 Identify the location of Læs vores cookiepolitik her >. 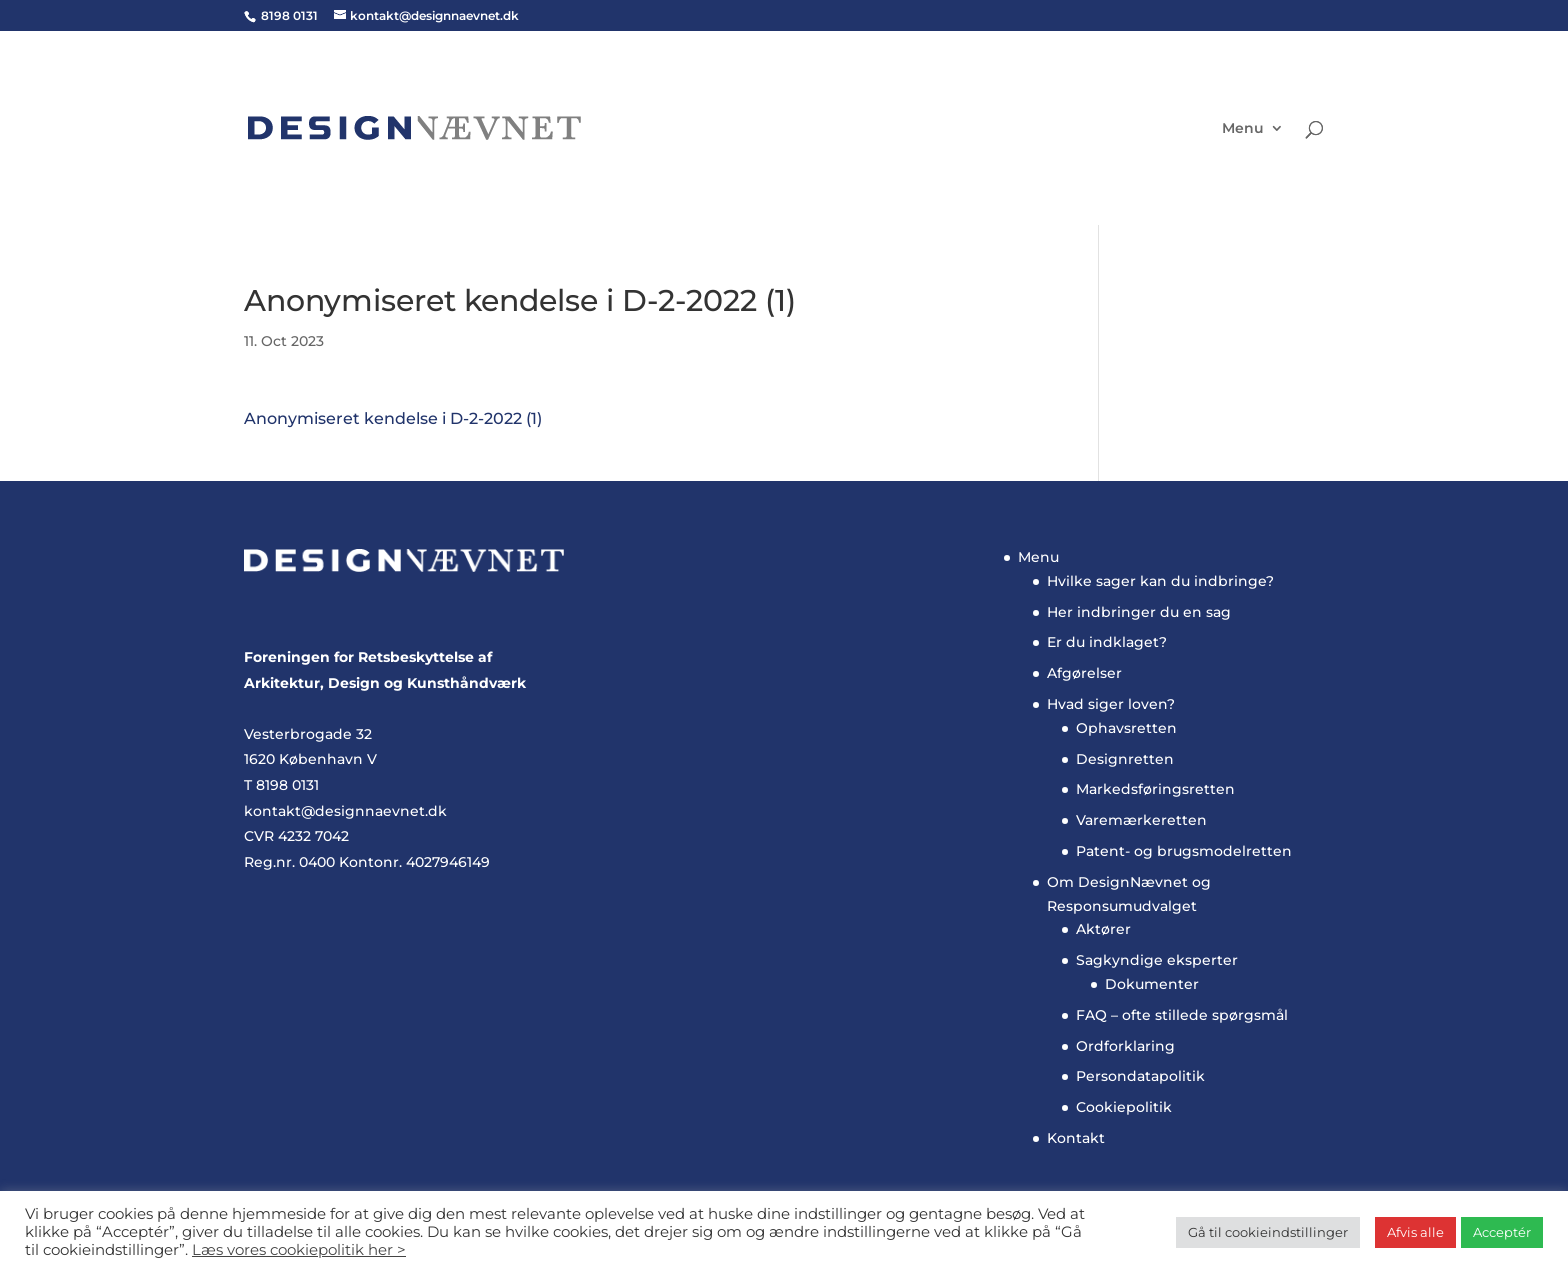
(299, 1250).